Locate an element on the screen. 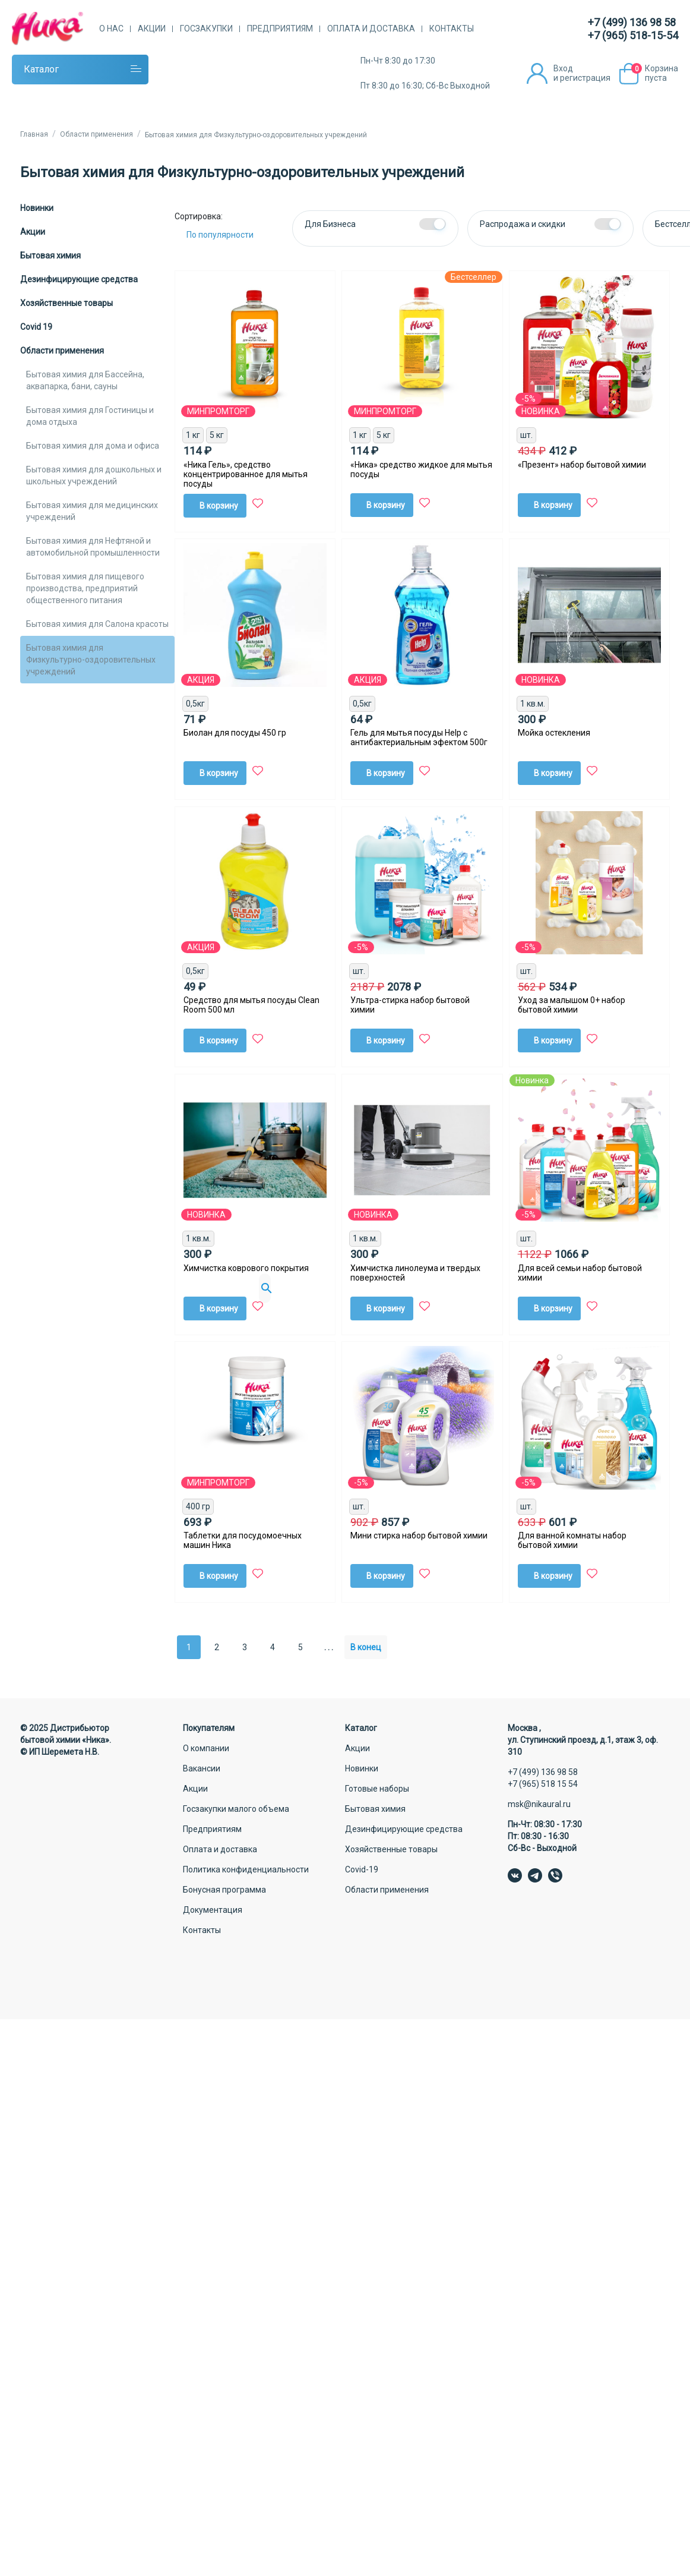  О нас is located at coordinates (111, 28).